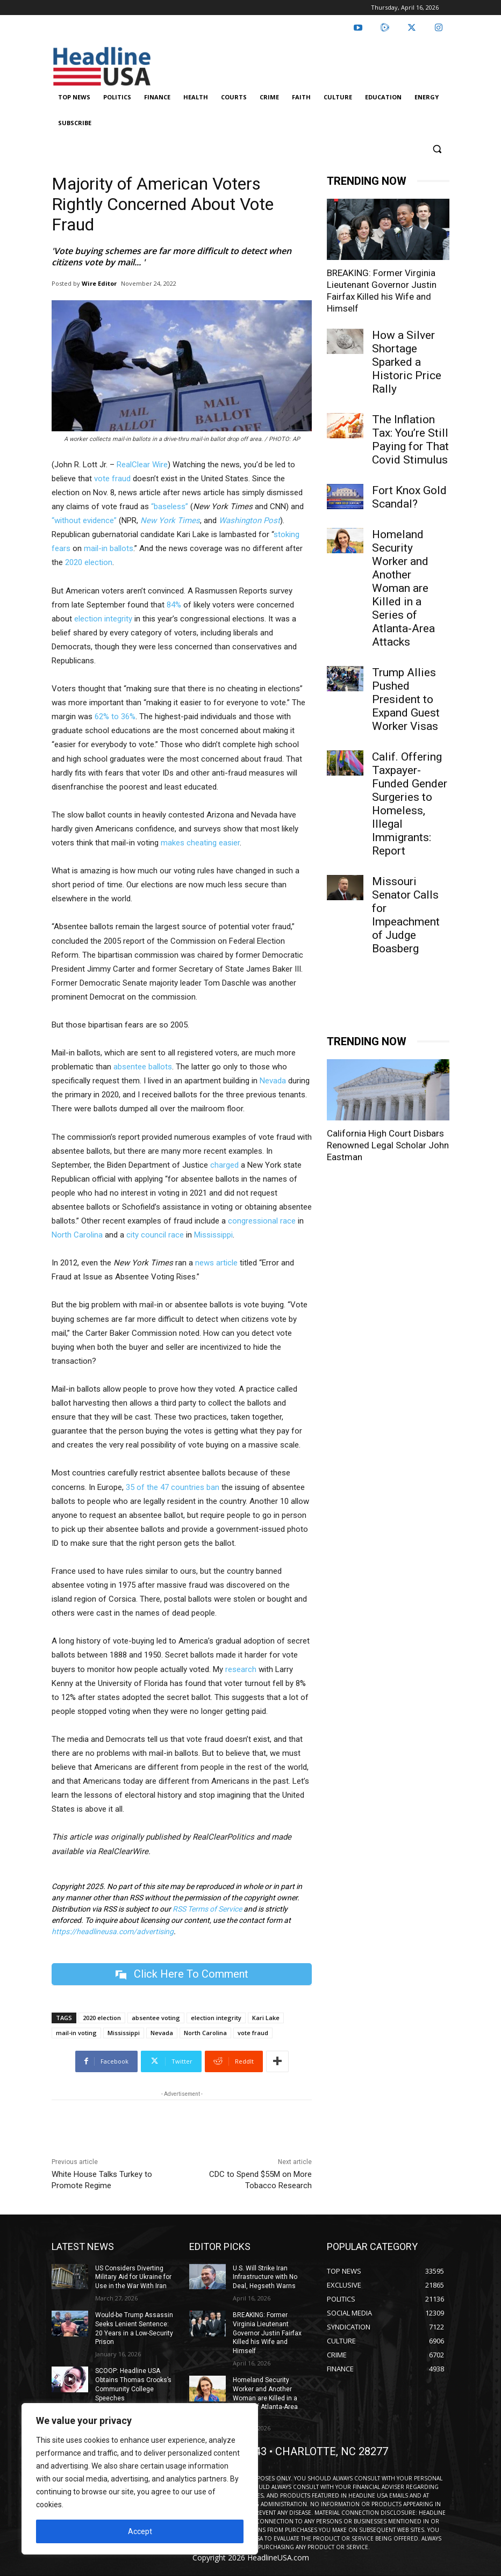 The height and width of the screenshot is (2576, 501). I want to click on Calif. Offering Taxpayer-Funded Gender Surgeries to Homeless, Illegal Immigrants: Report, so click(409, 803).